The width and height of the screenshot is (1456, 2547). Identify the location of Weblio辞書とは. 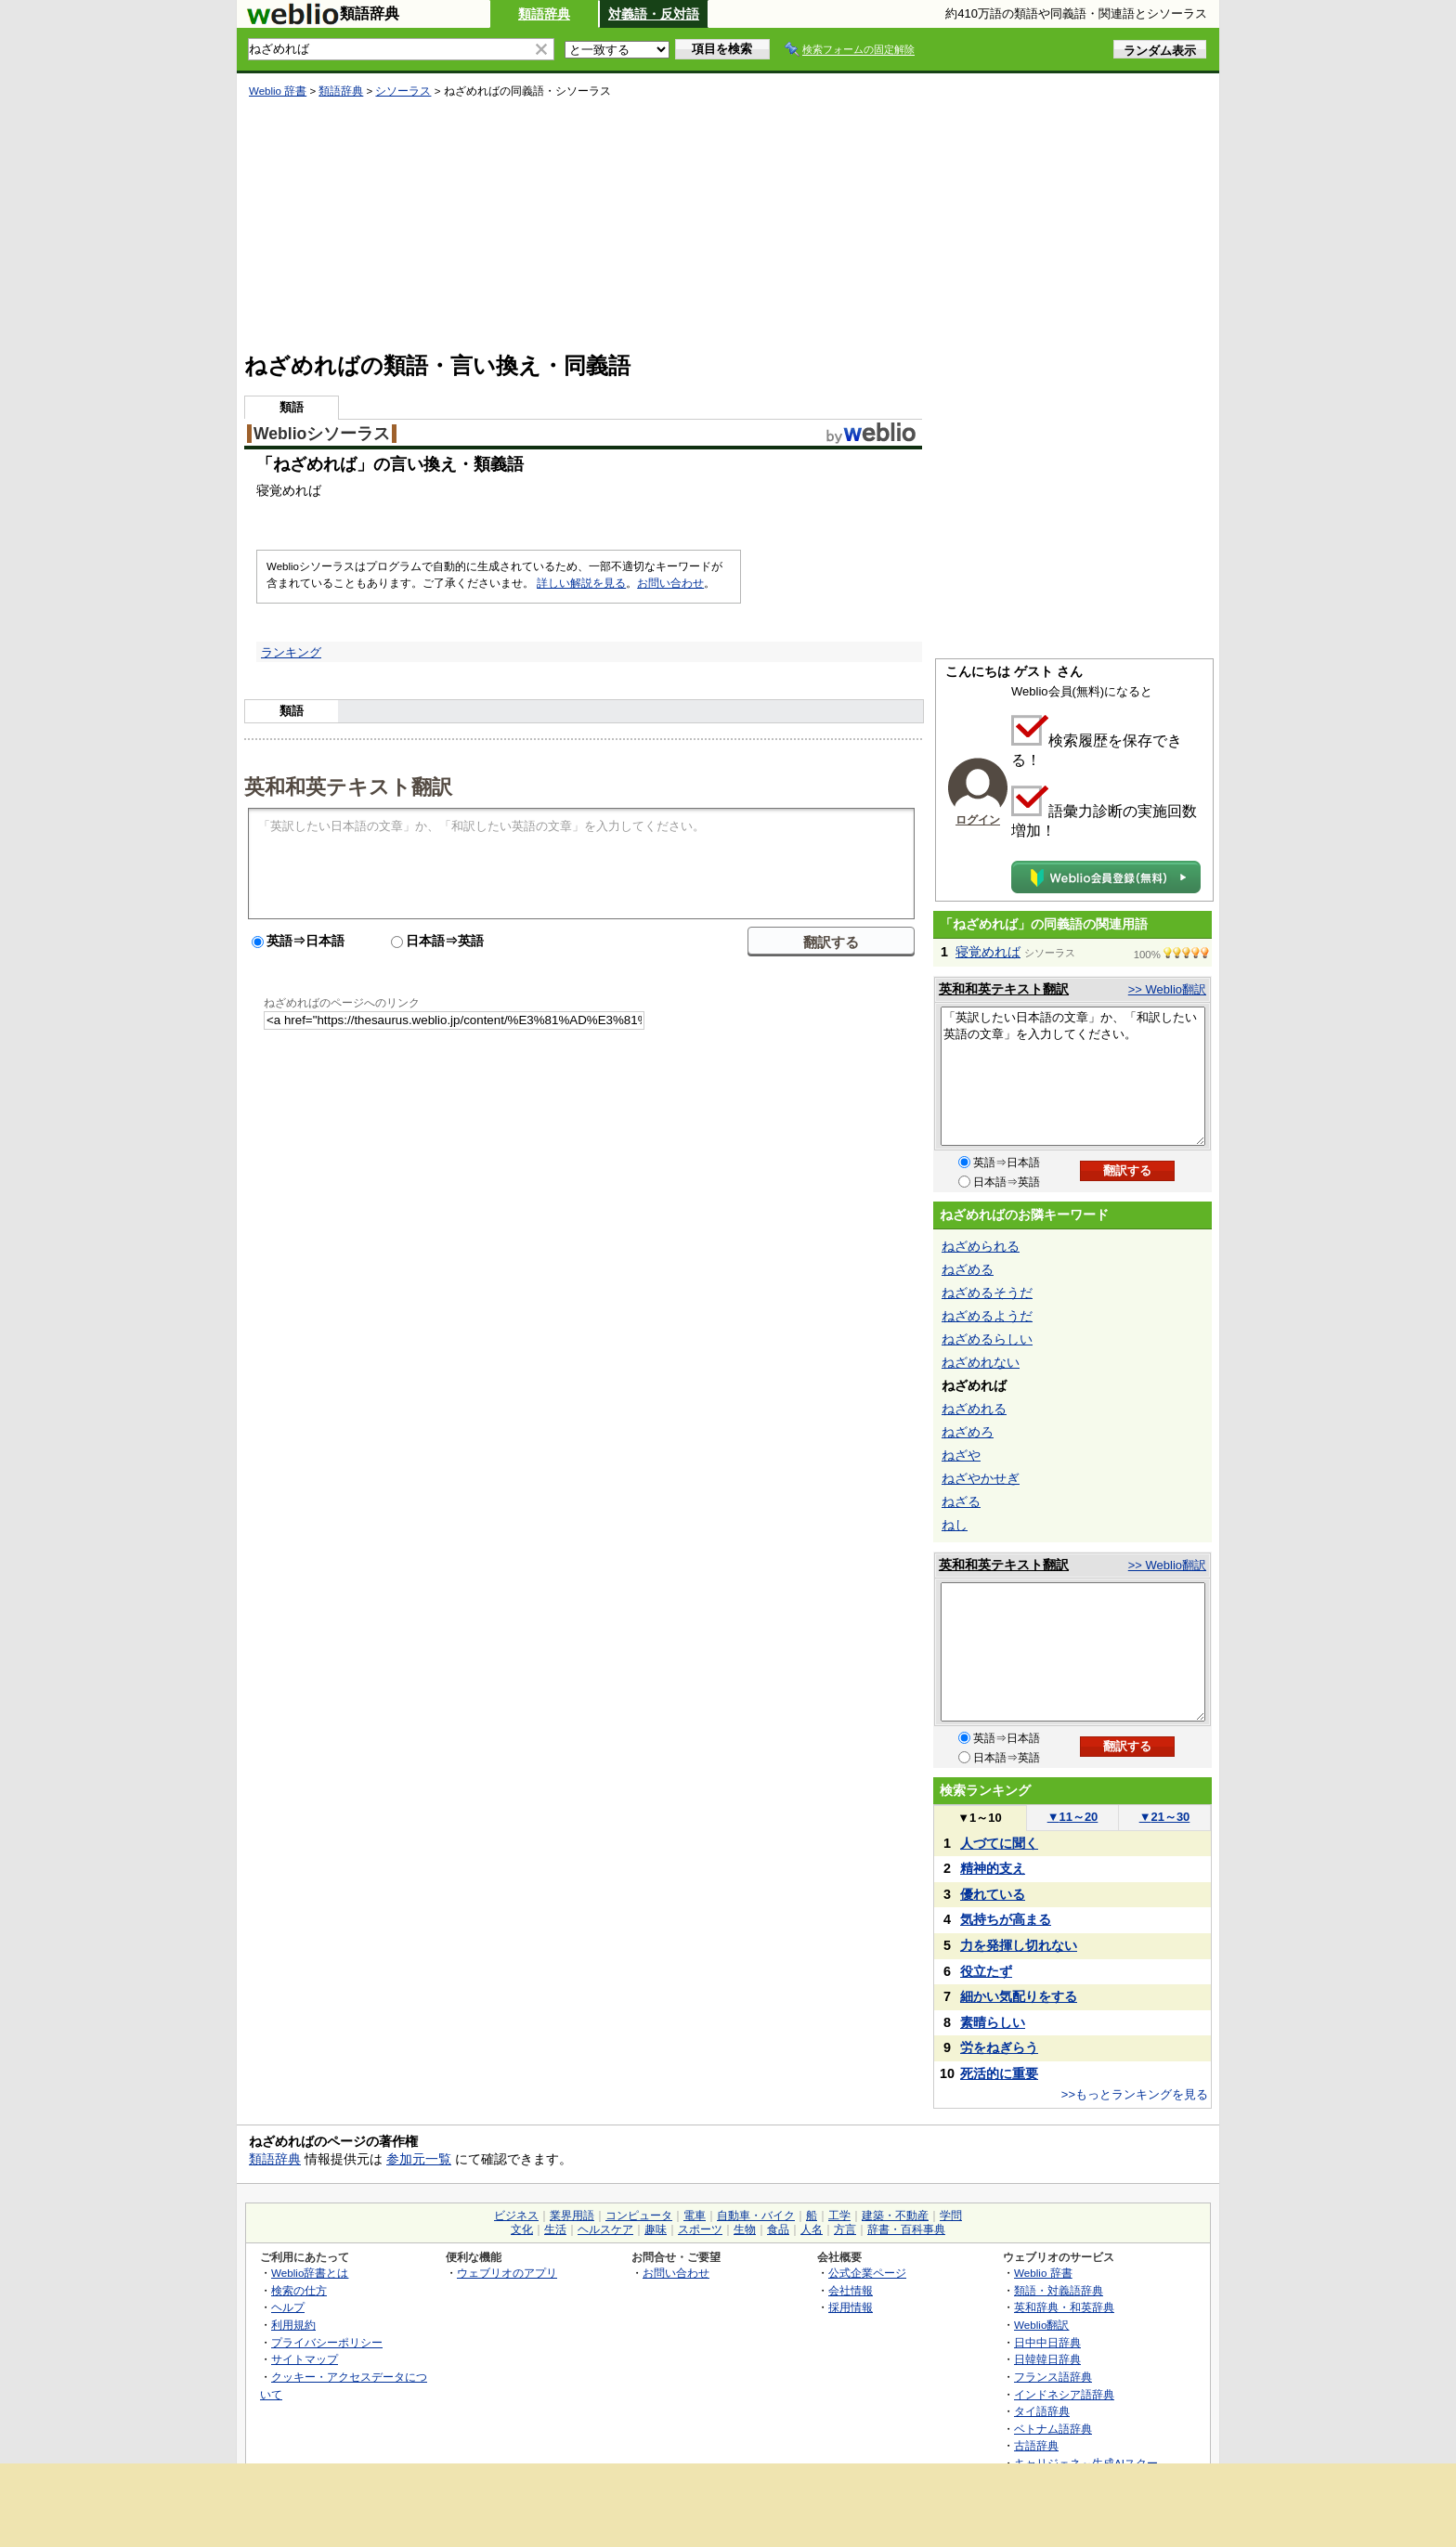
(309, 2273).